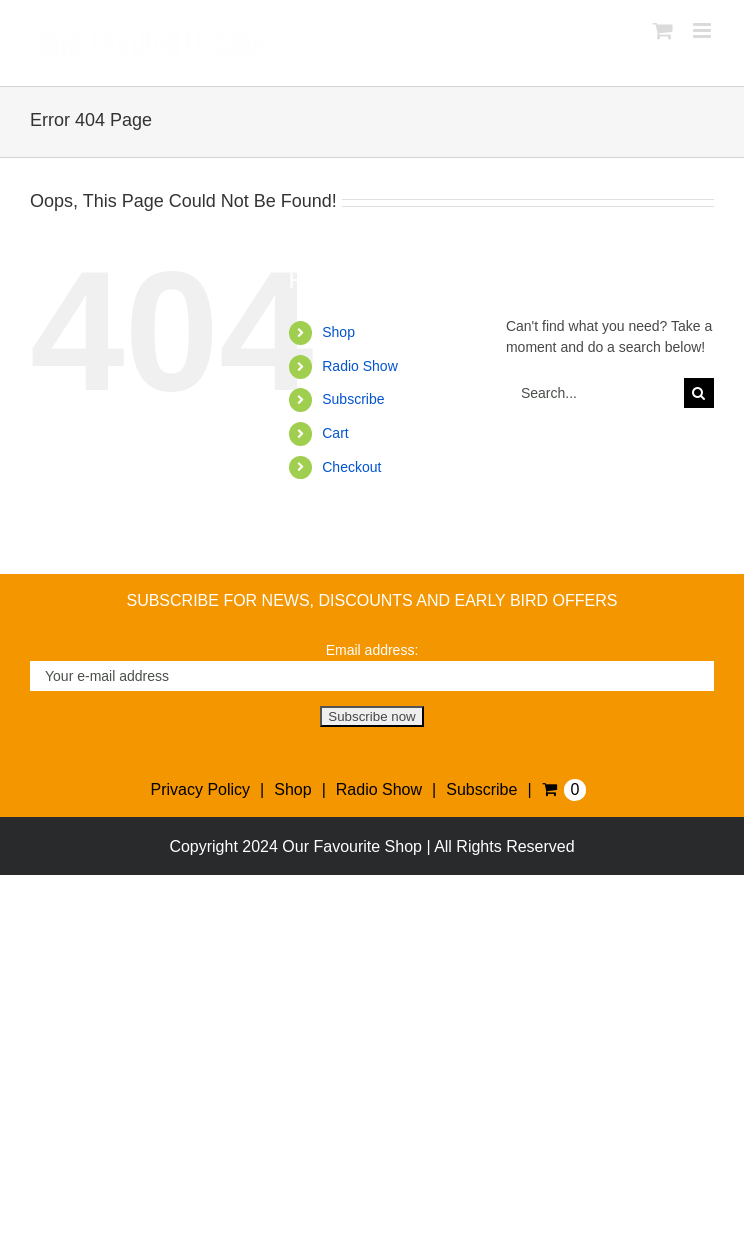 The width and height of the screenshot is (744, 1242). What do you see at coordinates (360, 366) in the screenshot?
I see `Radio Show` at bounding box center [360, 366].